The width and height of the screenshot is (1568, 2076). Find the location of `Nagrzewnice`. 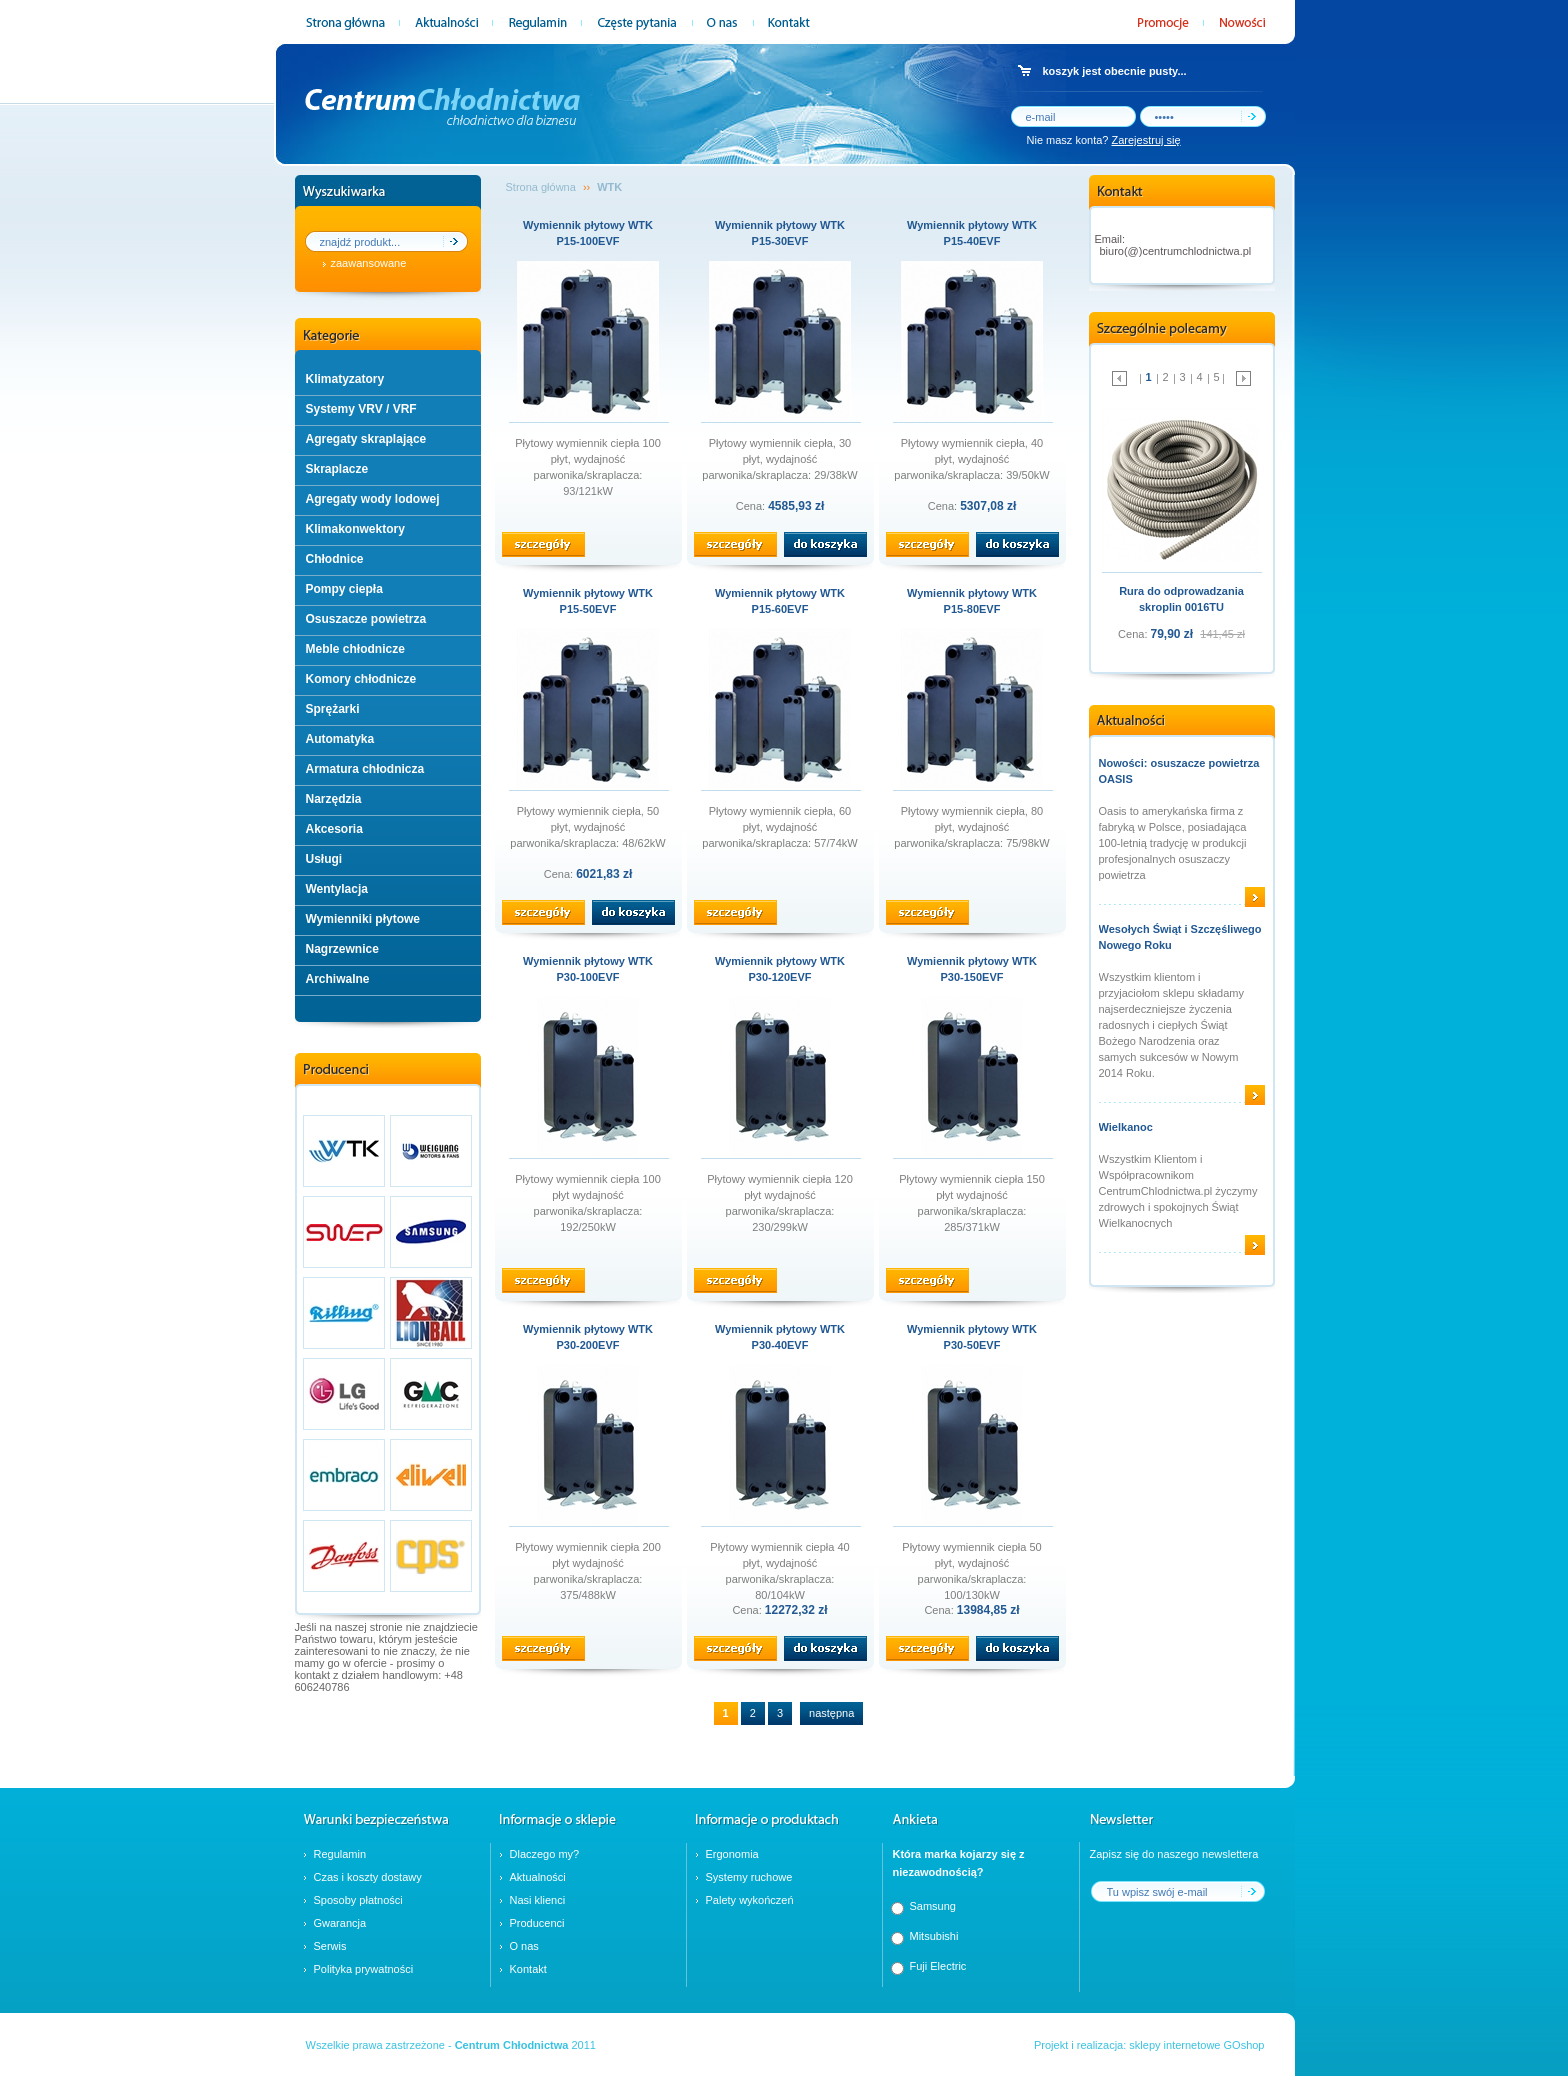

Nagrzewnice is located at coordinates (342, 949).